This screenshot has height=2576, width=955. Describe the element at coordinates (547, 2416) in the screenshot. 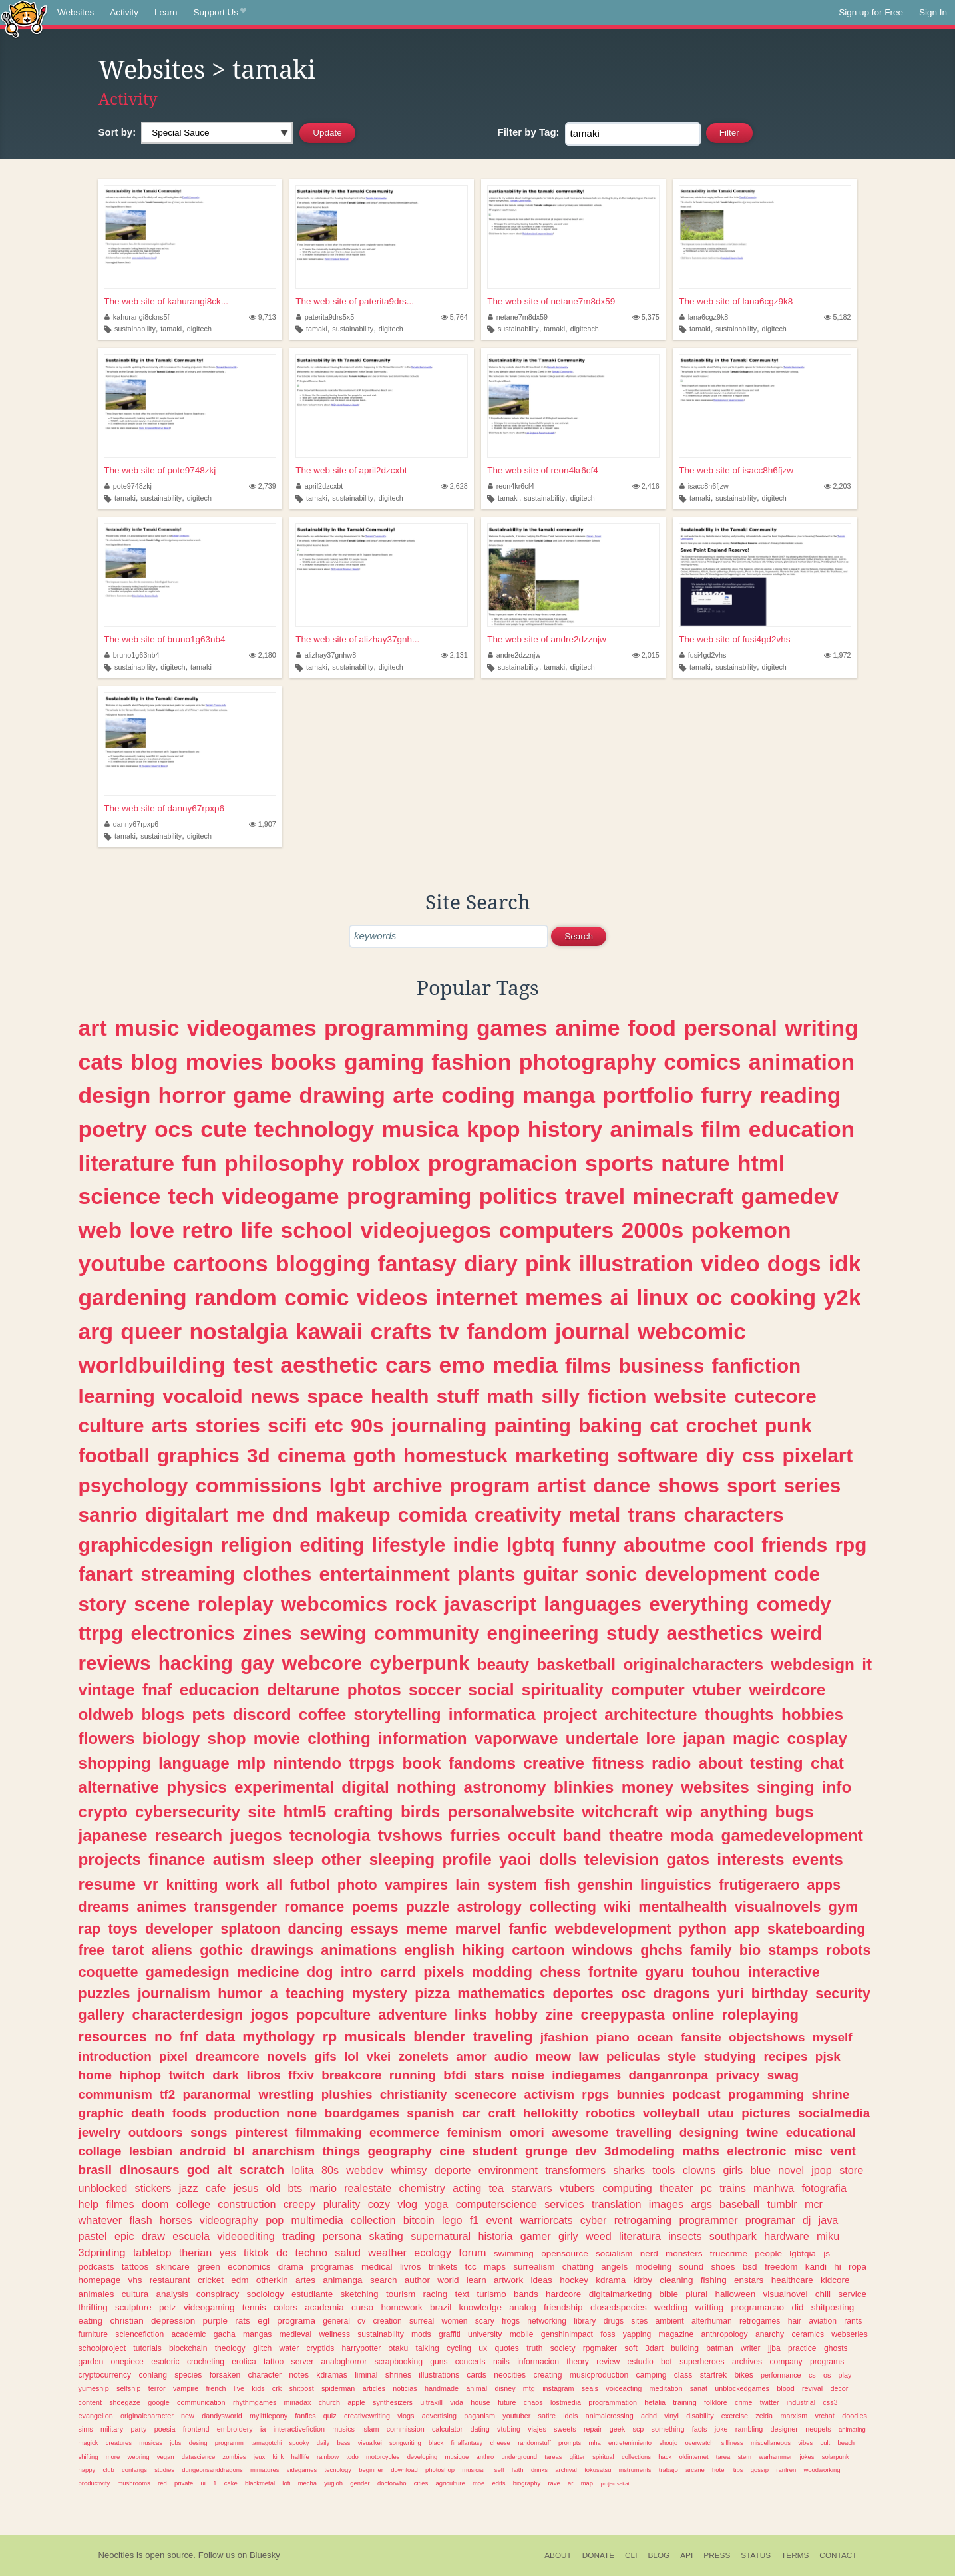

I see `satire` at that location.